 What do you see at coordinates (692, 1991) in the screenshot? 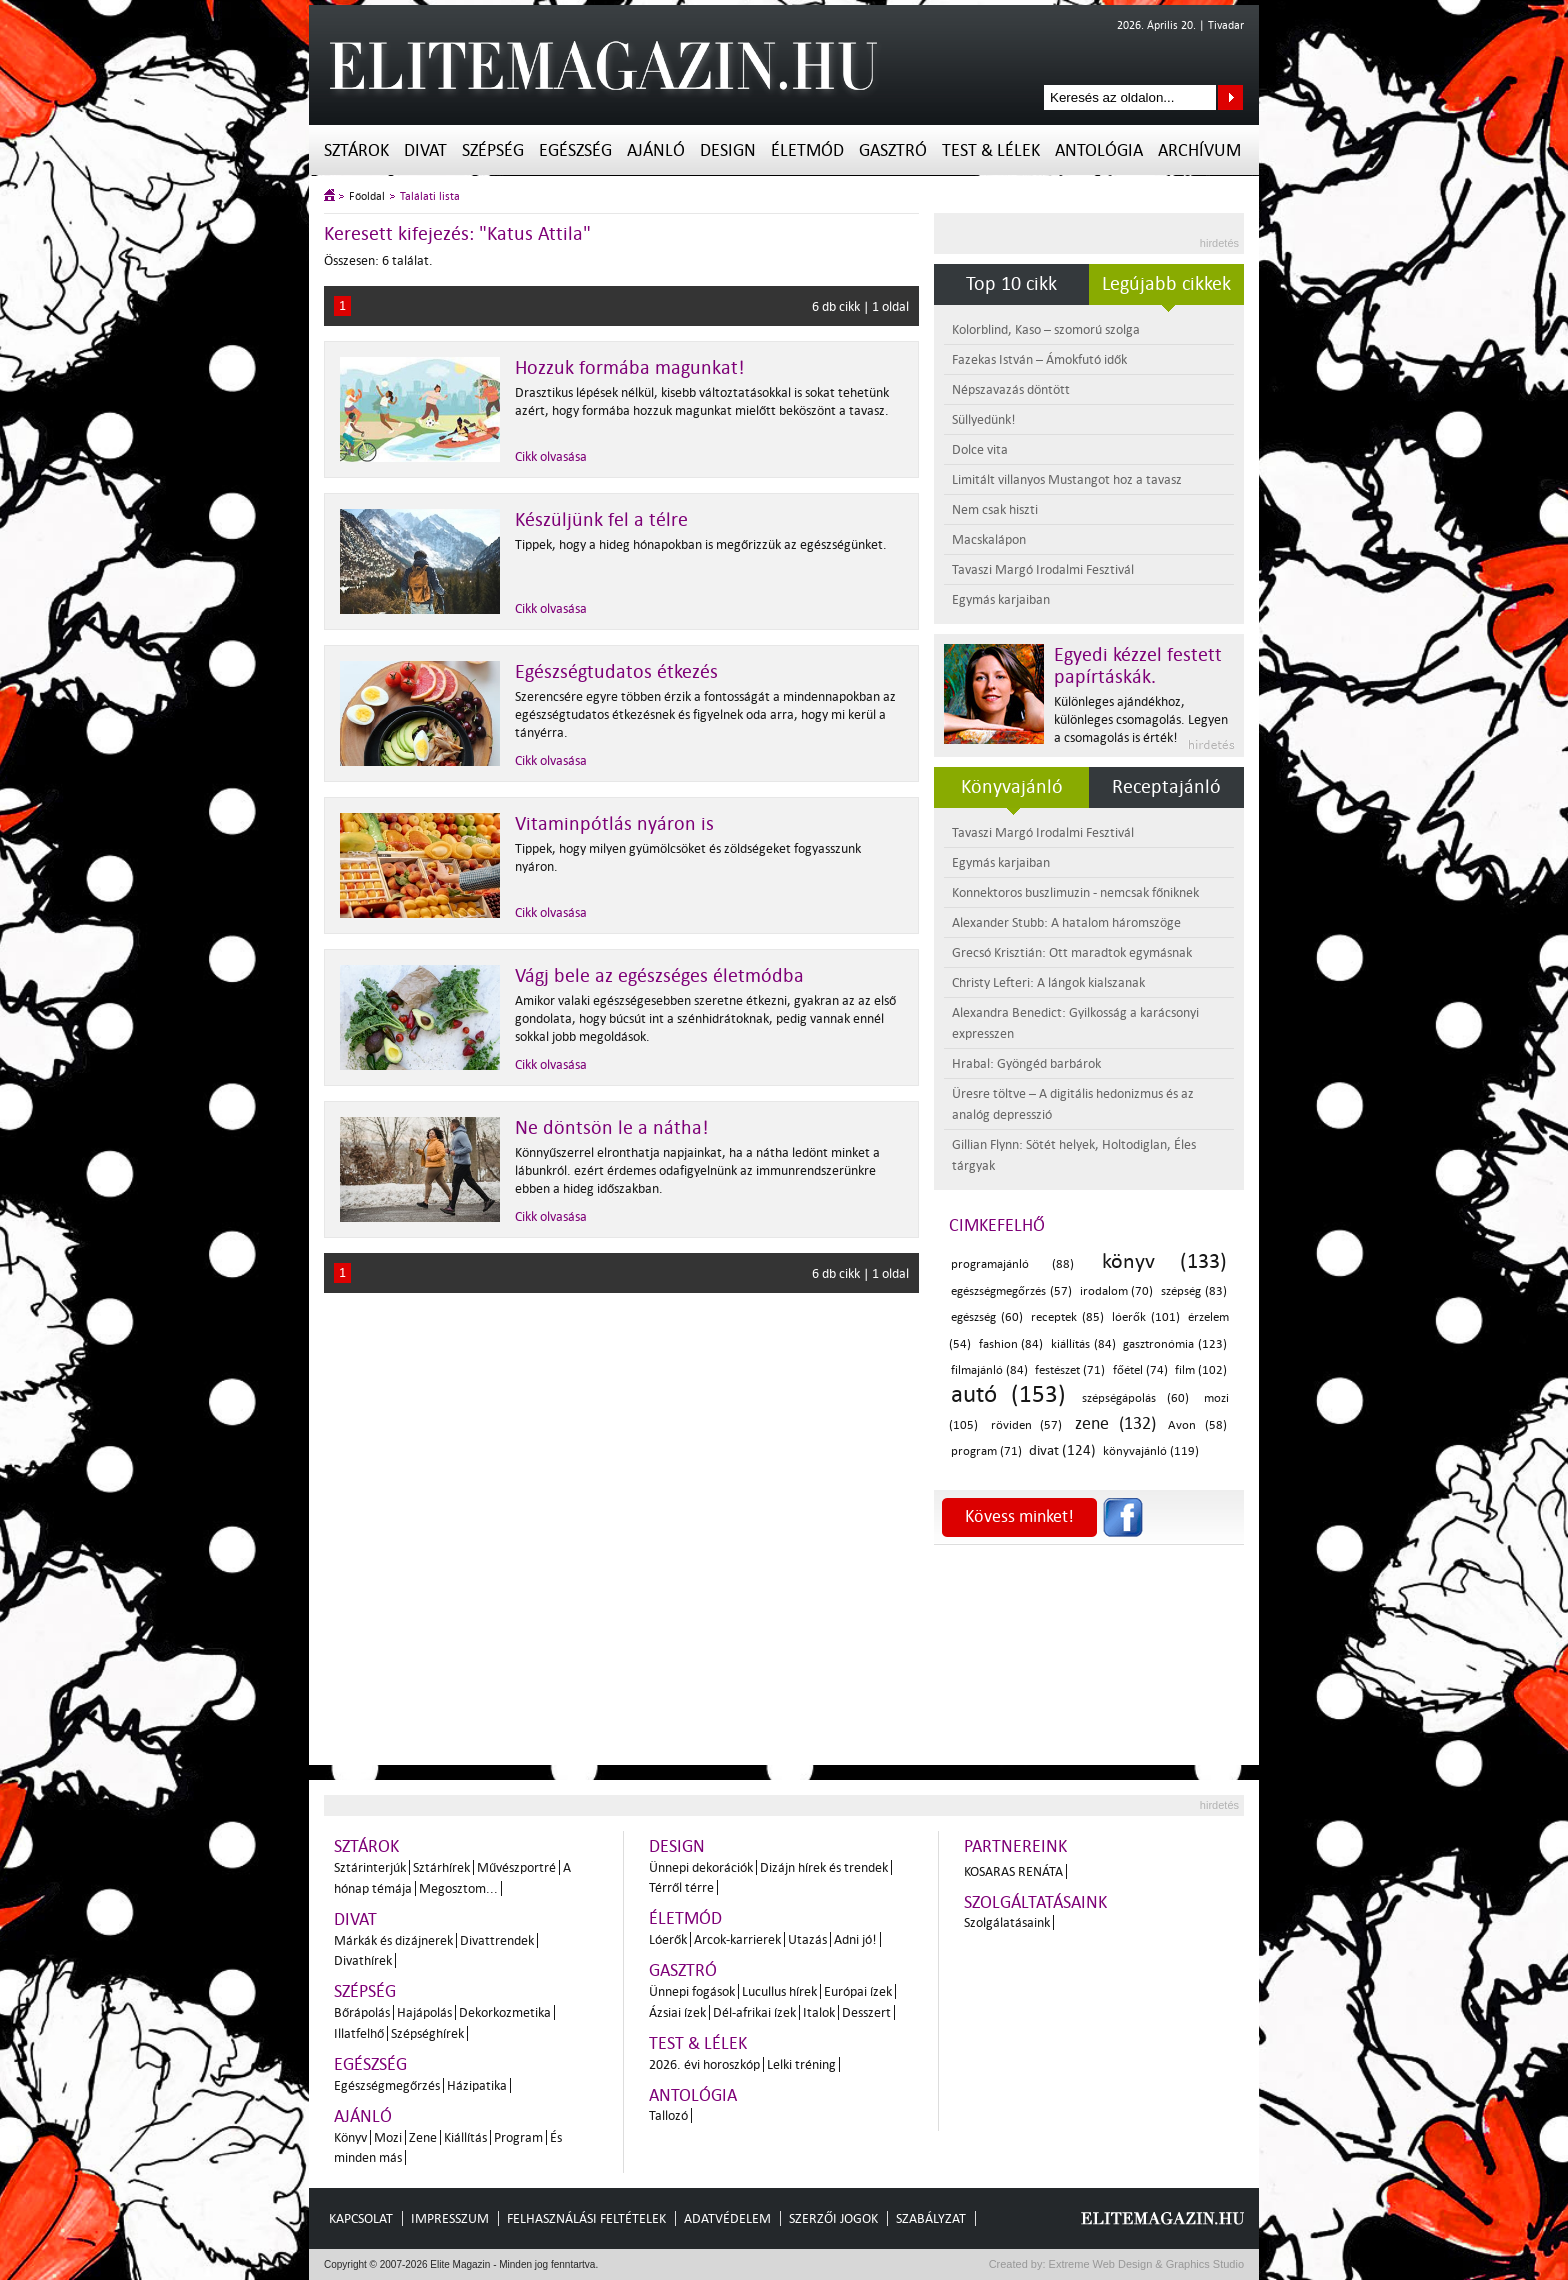
I see `Ünnepi fogások` at bounding box center [692, 1991].